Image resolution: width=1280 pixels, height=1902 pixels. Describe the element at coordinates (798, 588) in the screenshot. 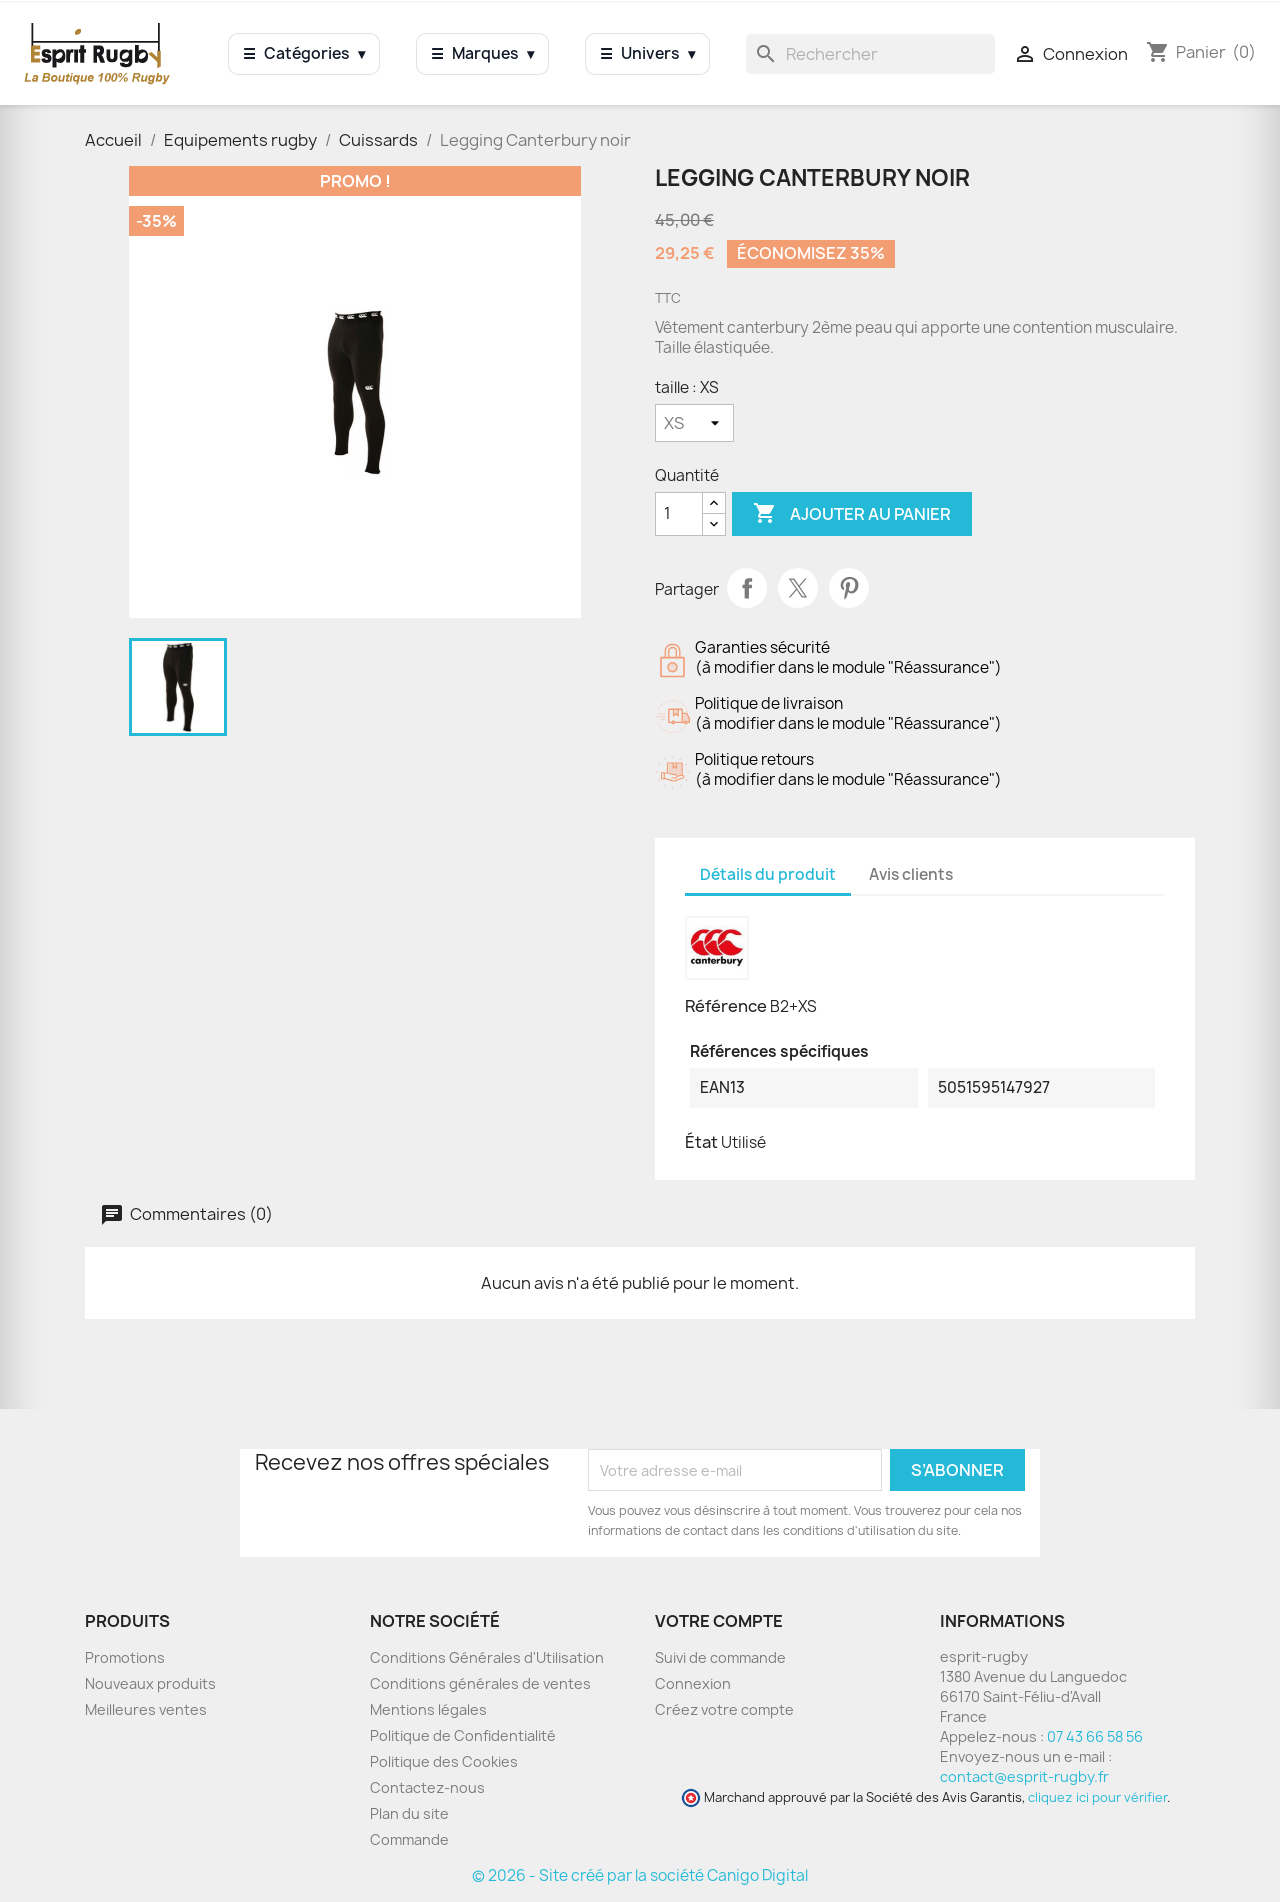

I see `Tweet` at that location.